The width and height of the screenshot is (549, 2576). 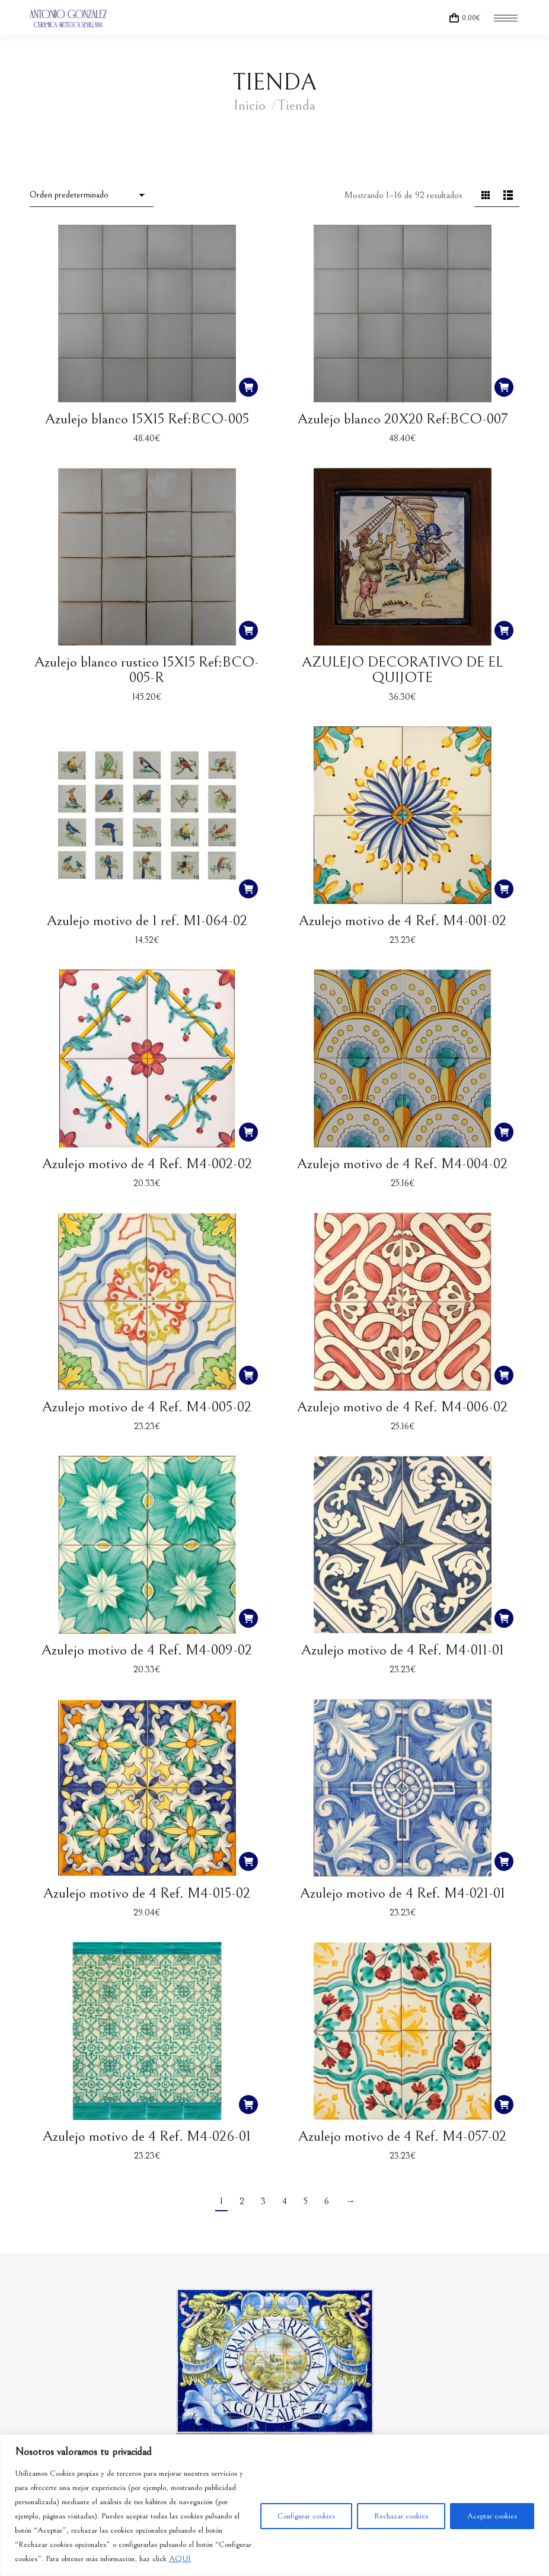 What do you see at coordinates (274, 2505) in the screenshot?
I see `[region]` at bounding box center [274, 2505].